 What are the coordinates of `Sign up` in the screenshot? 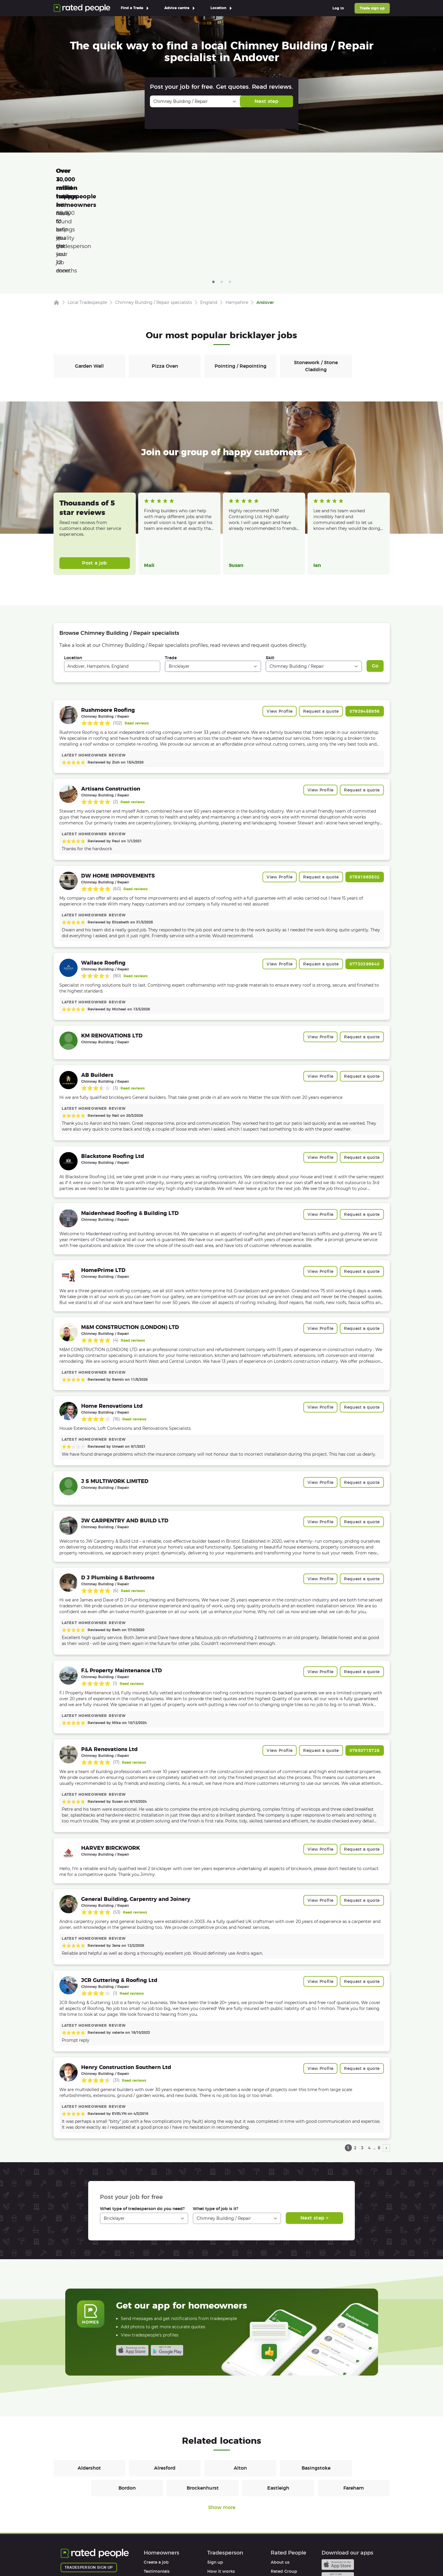 It's located at (215, 2479).